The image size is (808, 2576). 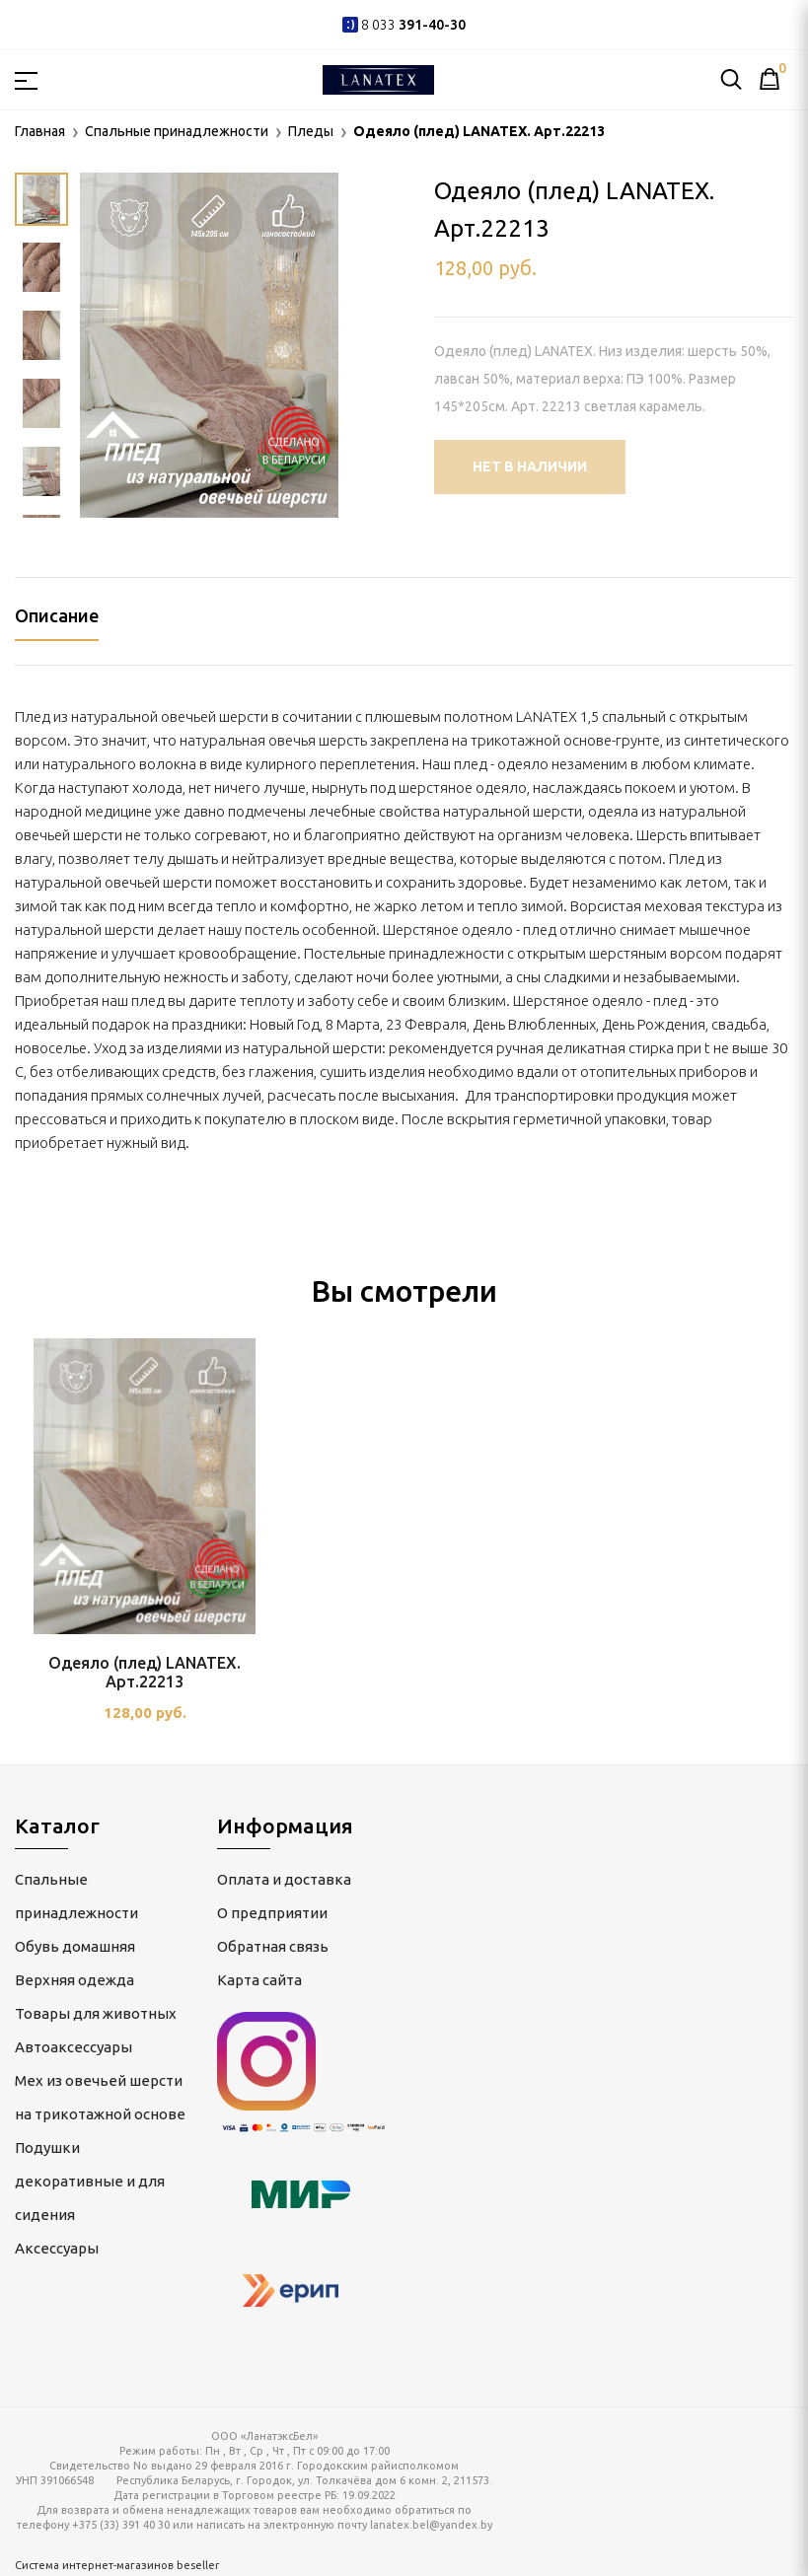 What do you see at coordinates (40, 131) in the screenshot?
I see `Главная` at bounding box center [40, 131].